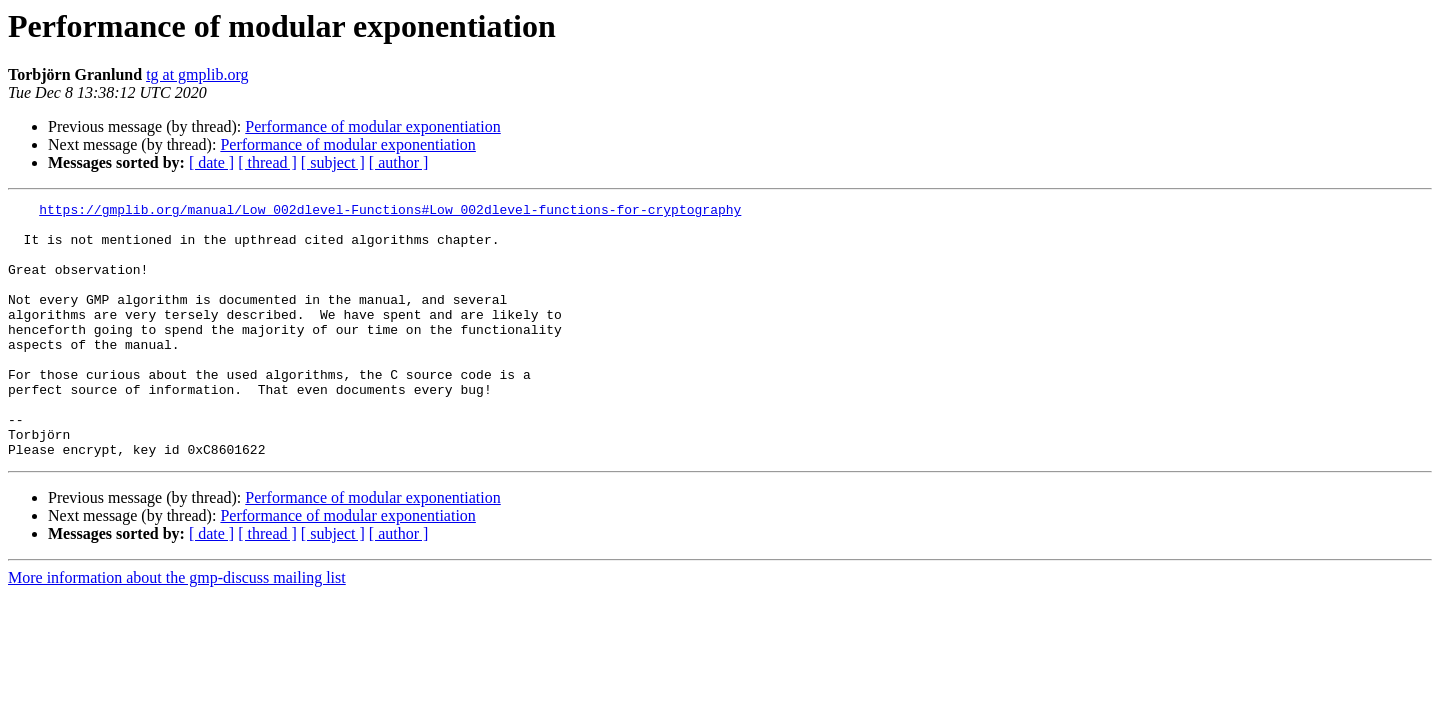  I want to click on tg at gmplib.org, so click(197, 74).